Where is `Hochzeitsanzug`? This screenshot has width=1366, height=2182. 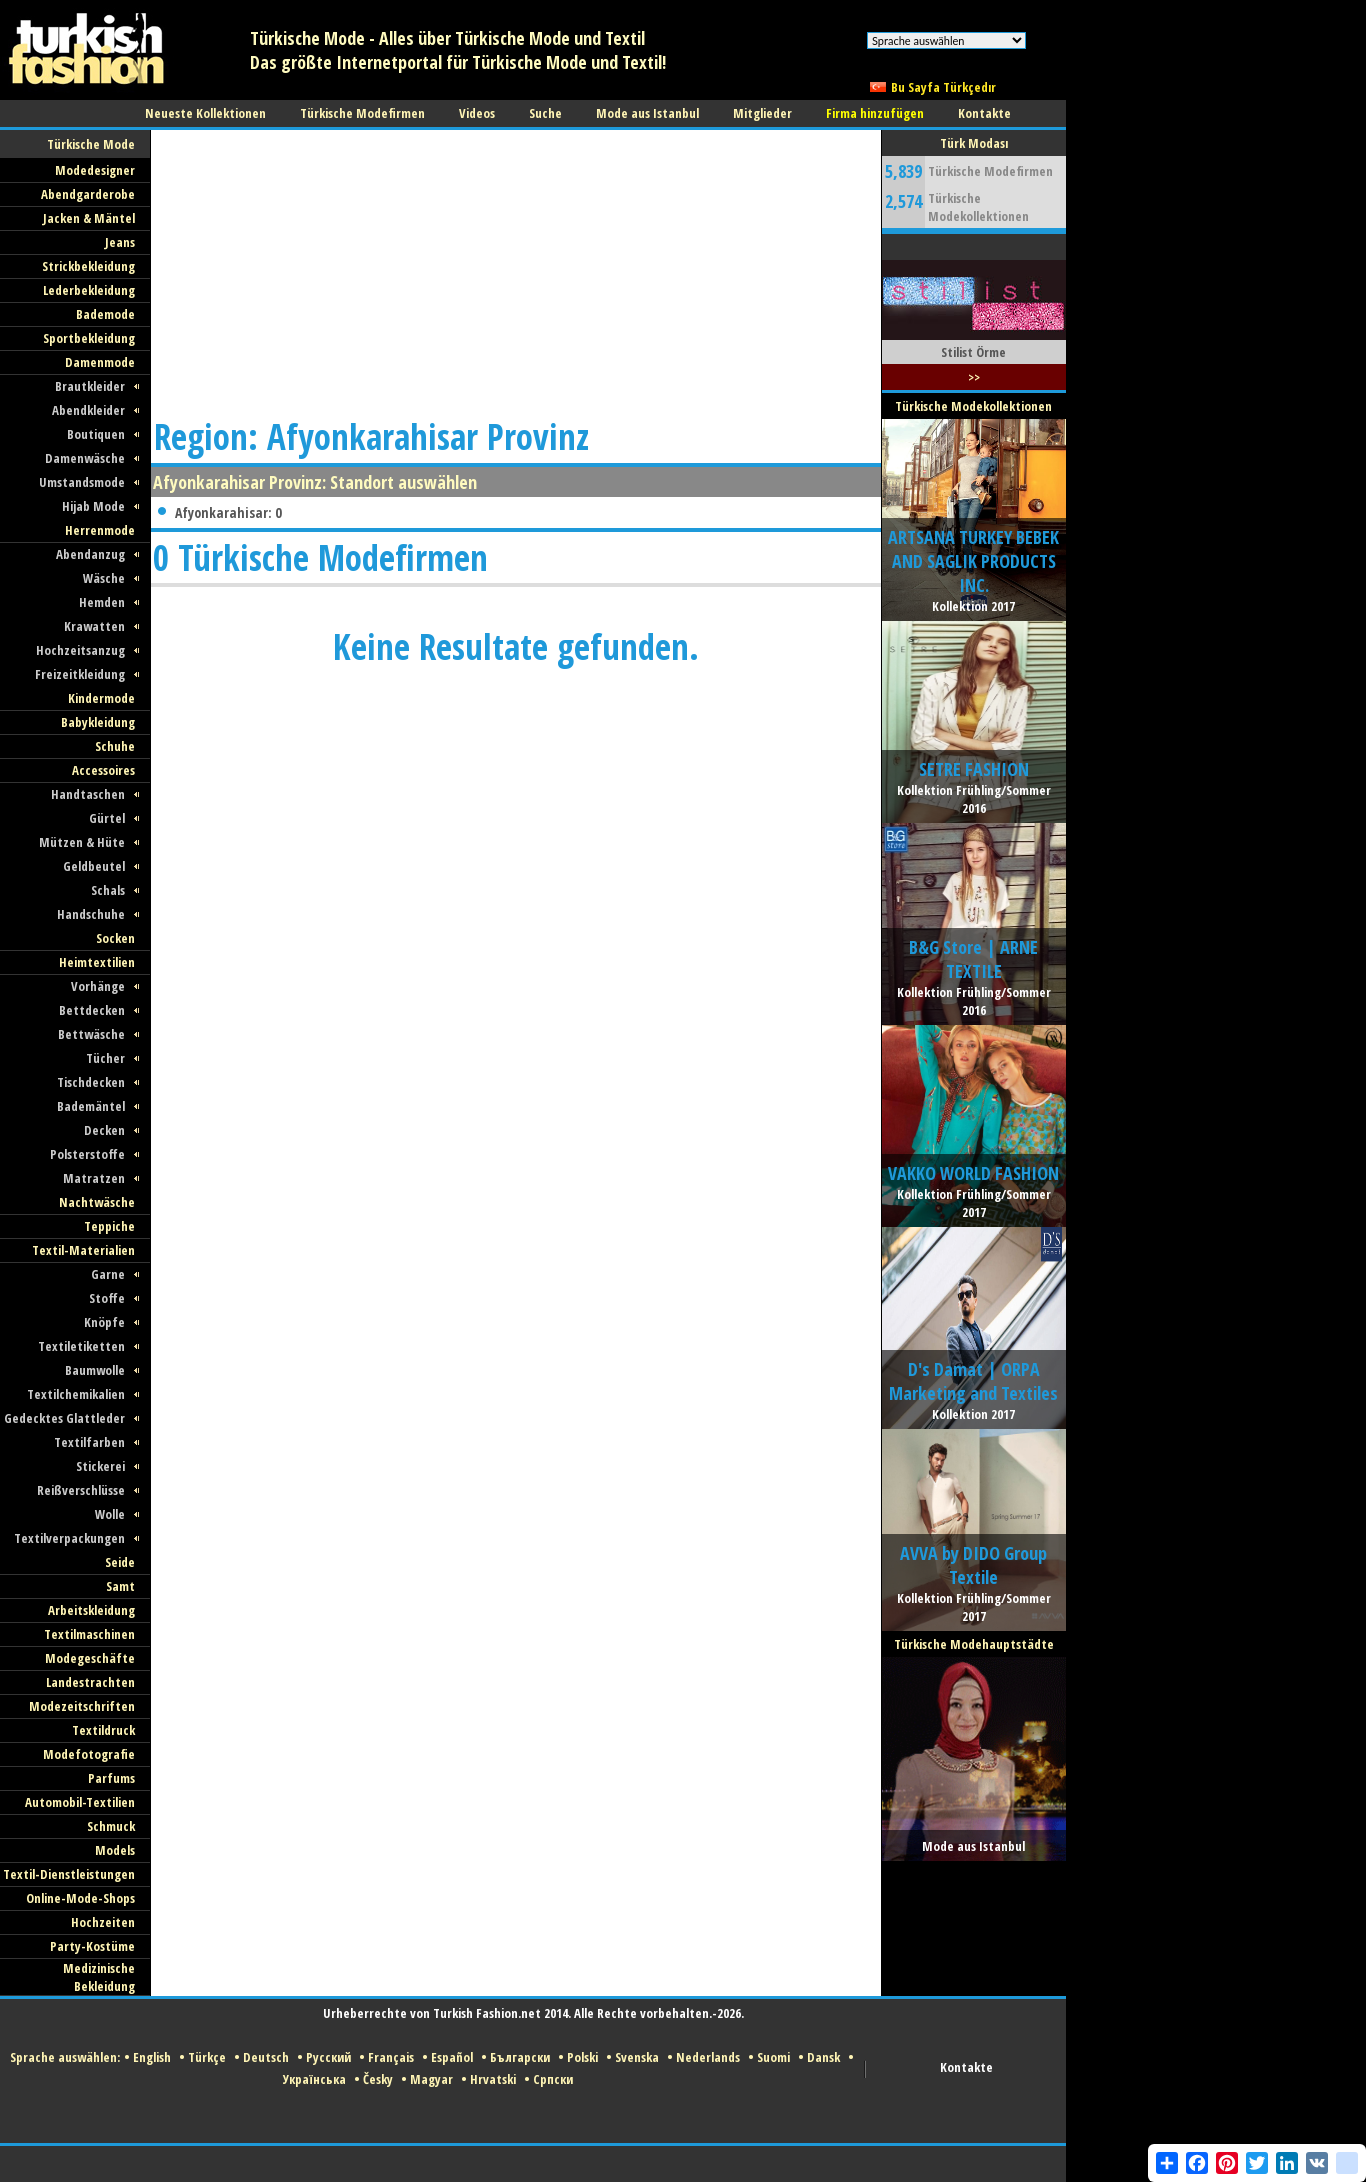
Hochzeitsanzug is located at coordinates (80, 650).